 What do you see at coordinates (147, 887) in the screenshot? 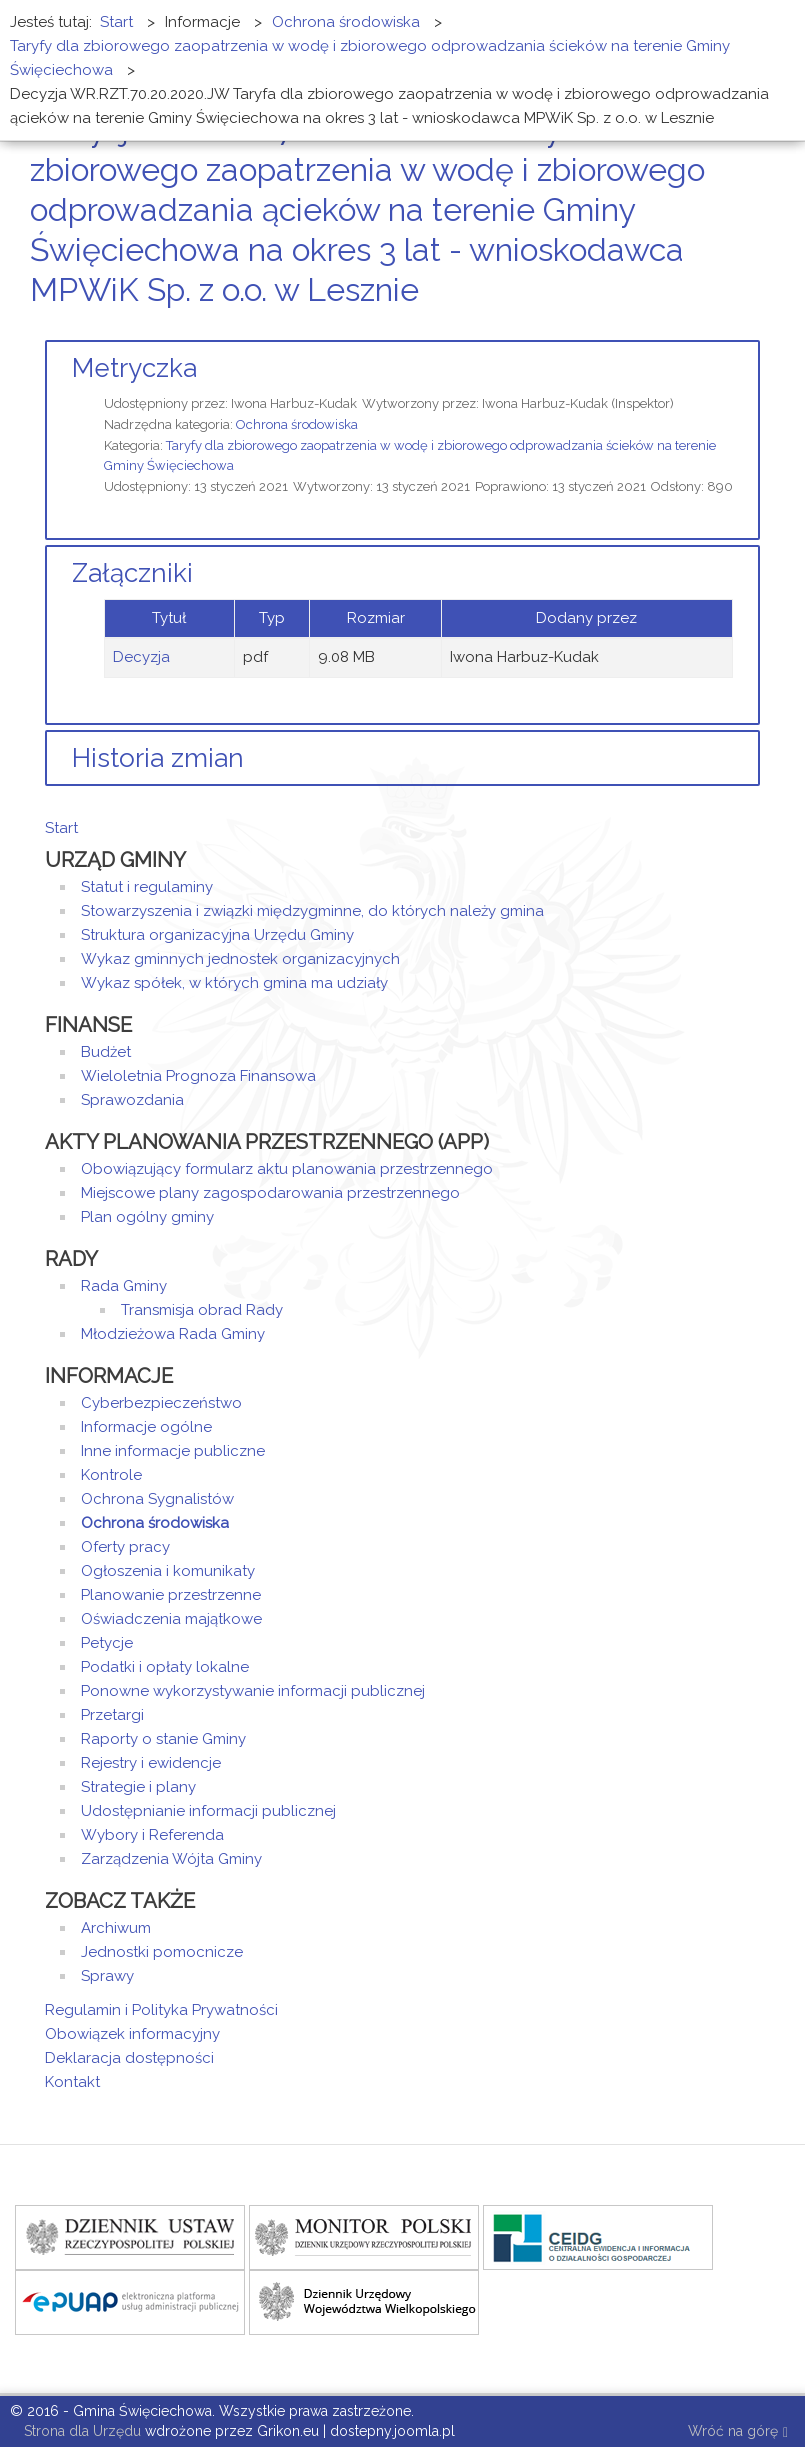
I see `Statut i regulaminy` at bounding box center [147, 887].